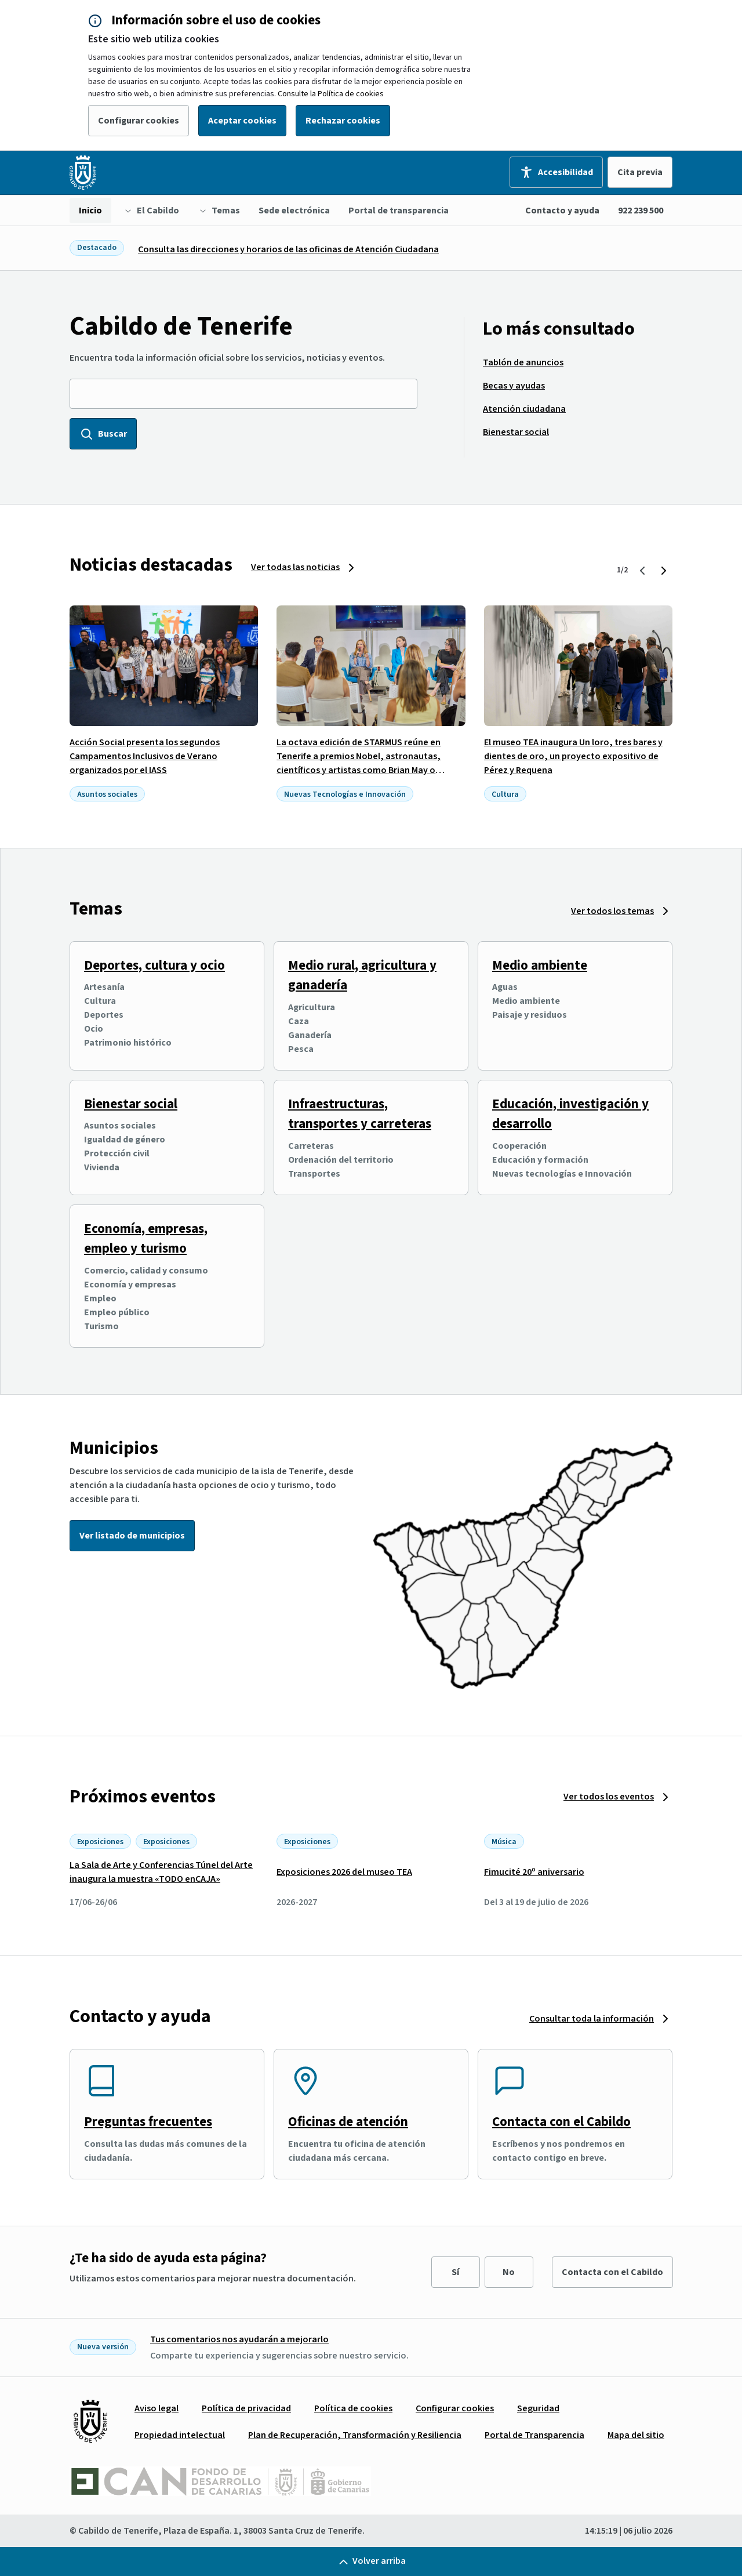 This screenshot has width=742, height=2576. Describe the element at coordinates (348, 2121) in the screenshot. I see `Oficinas de atención` at that location.